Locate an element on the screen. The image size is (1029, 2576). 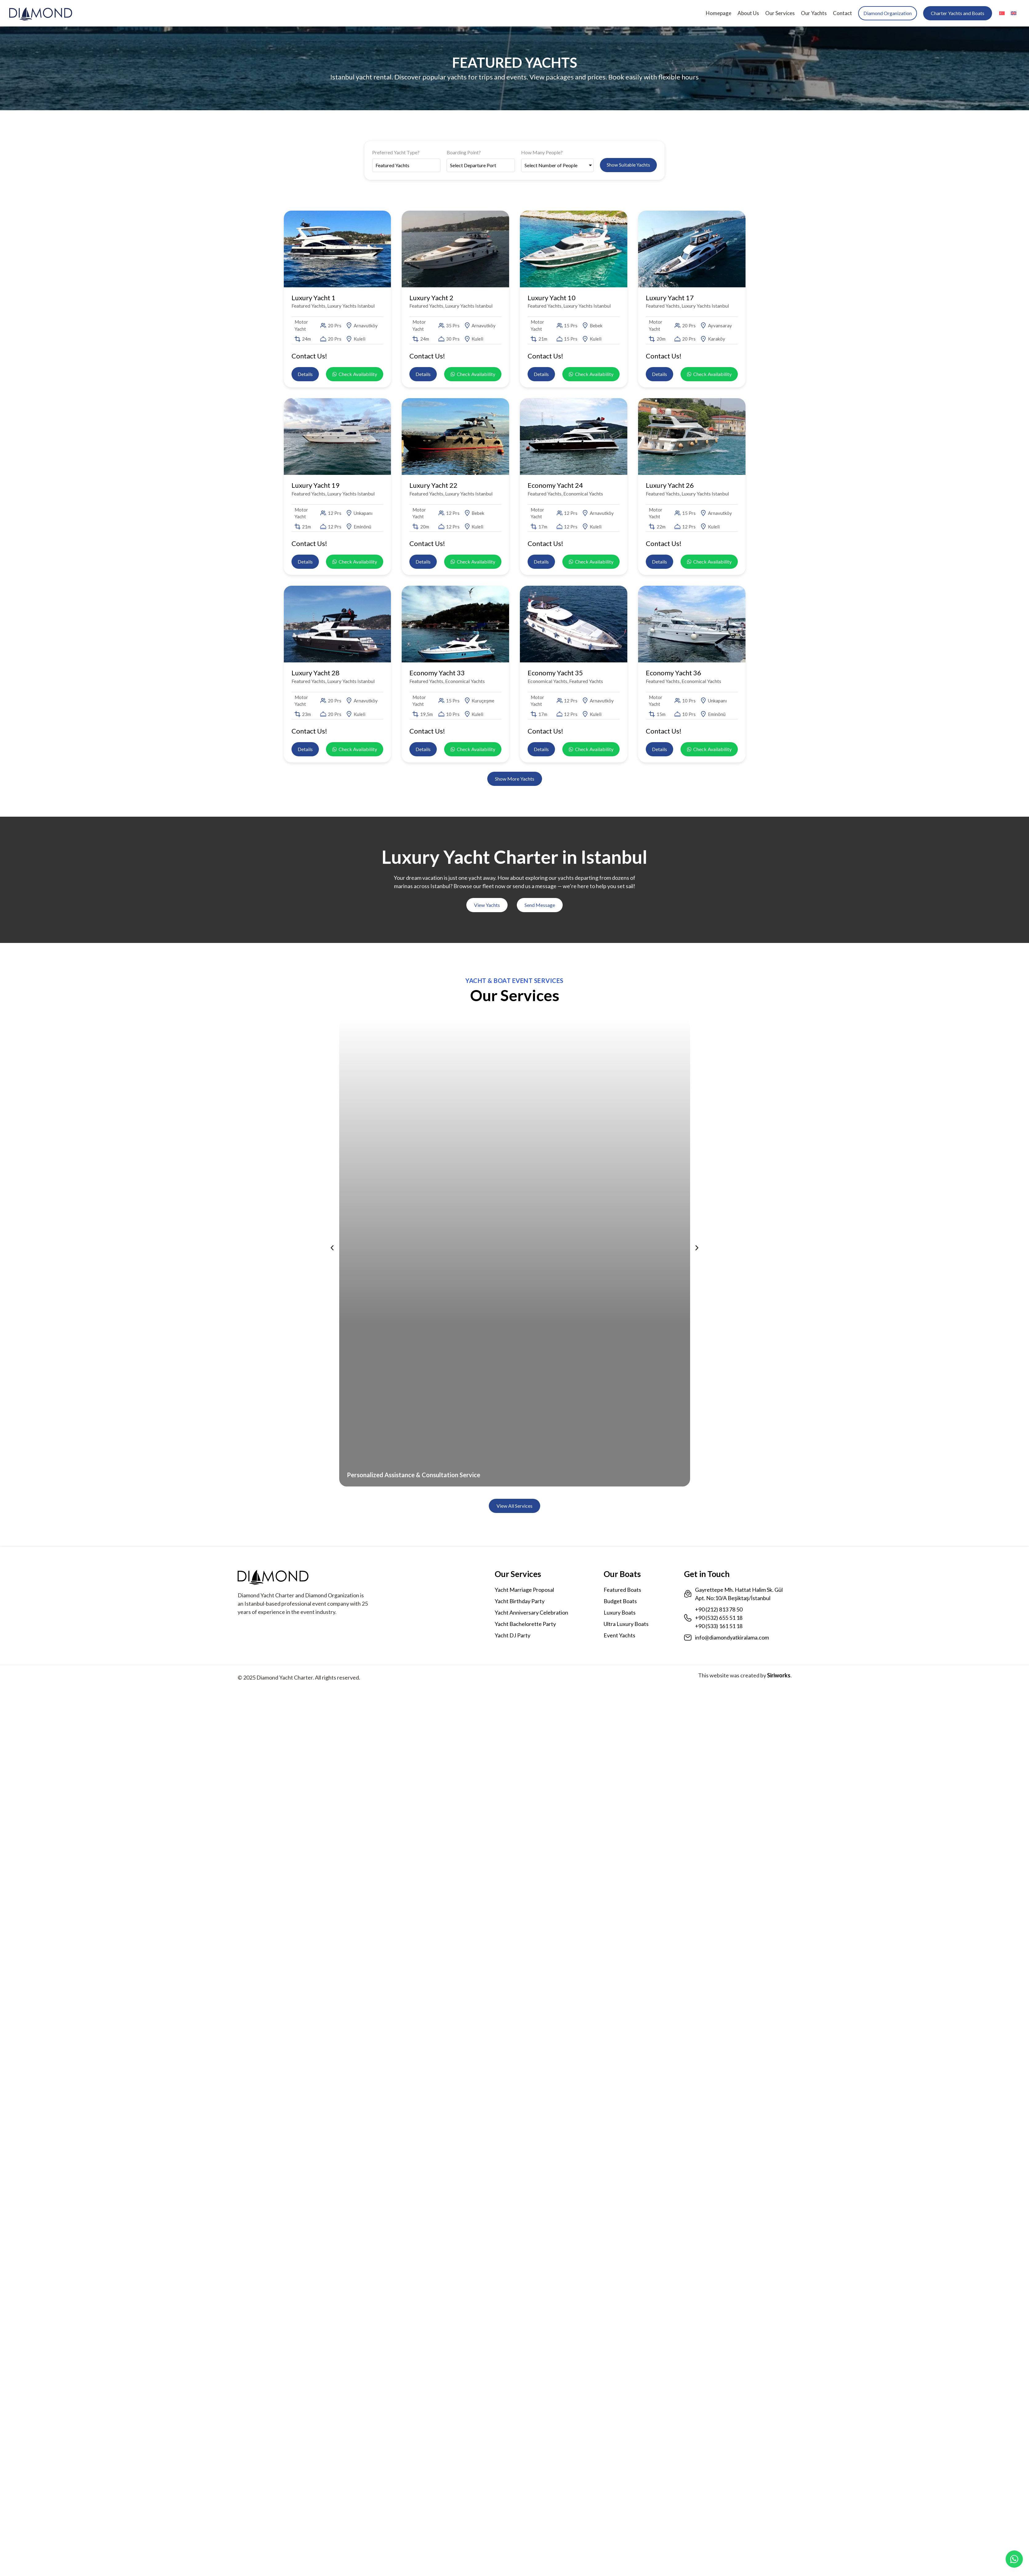
Luxury Yacht 19 is located at coordinates (315, 485).